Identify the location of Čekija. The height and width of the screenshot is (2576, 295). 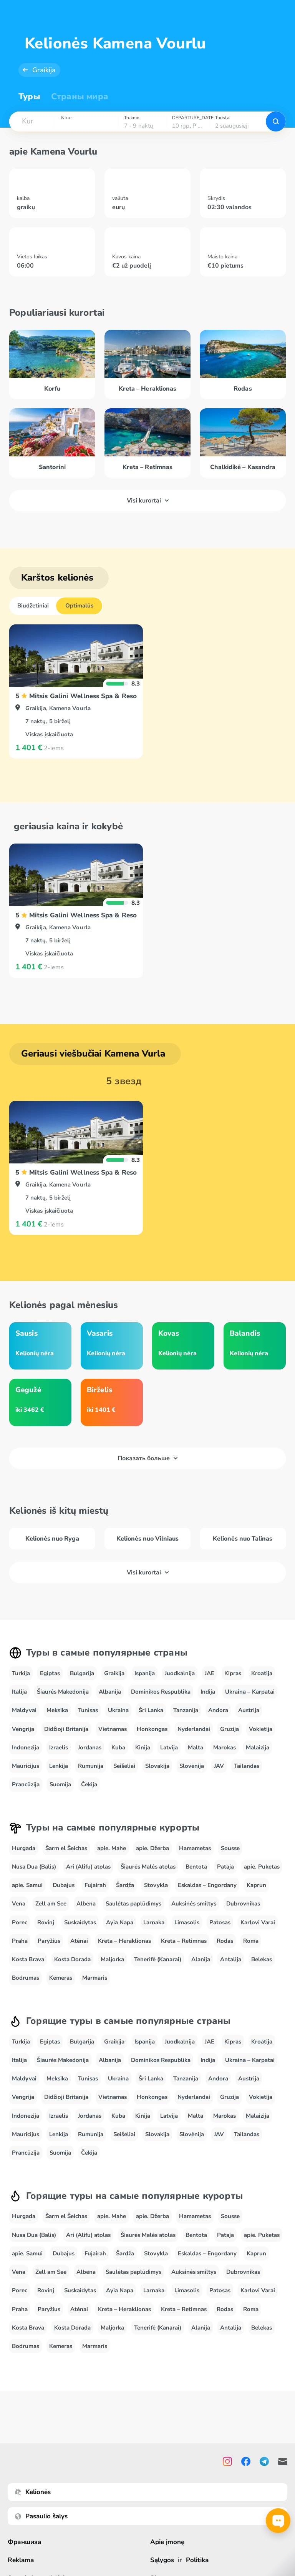
(89, 1784).